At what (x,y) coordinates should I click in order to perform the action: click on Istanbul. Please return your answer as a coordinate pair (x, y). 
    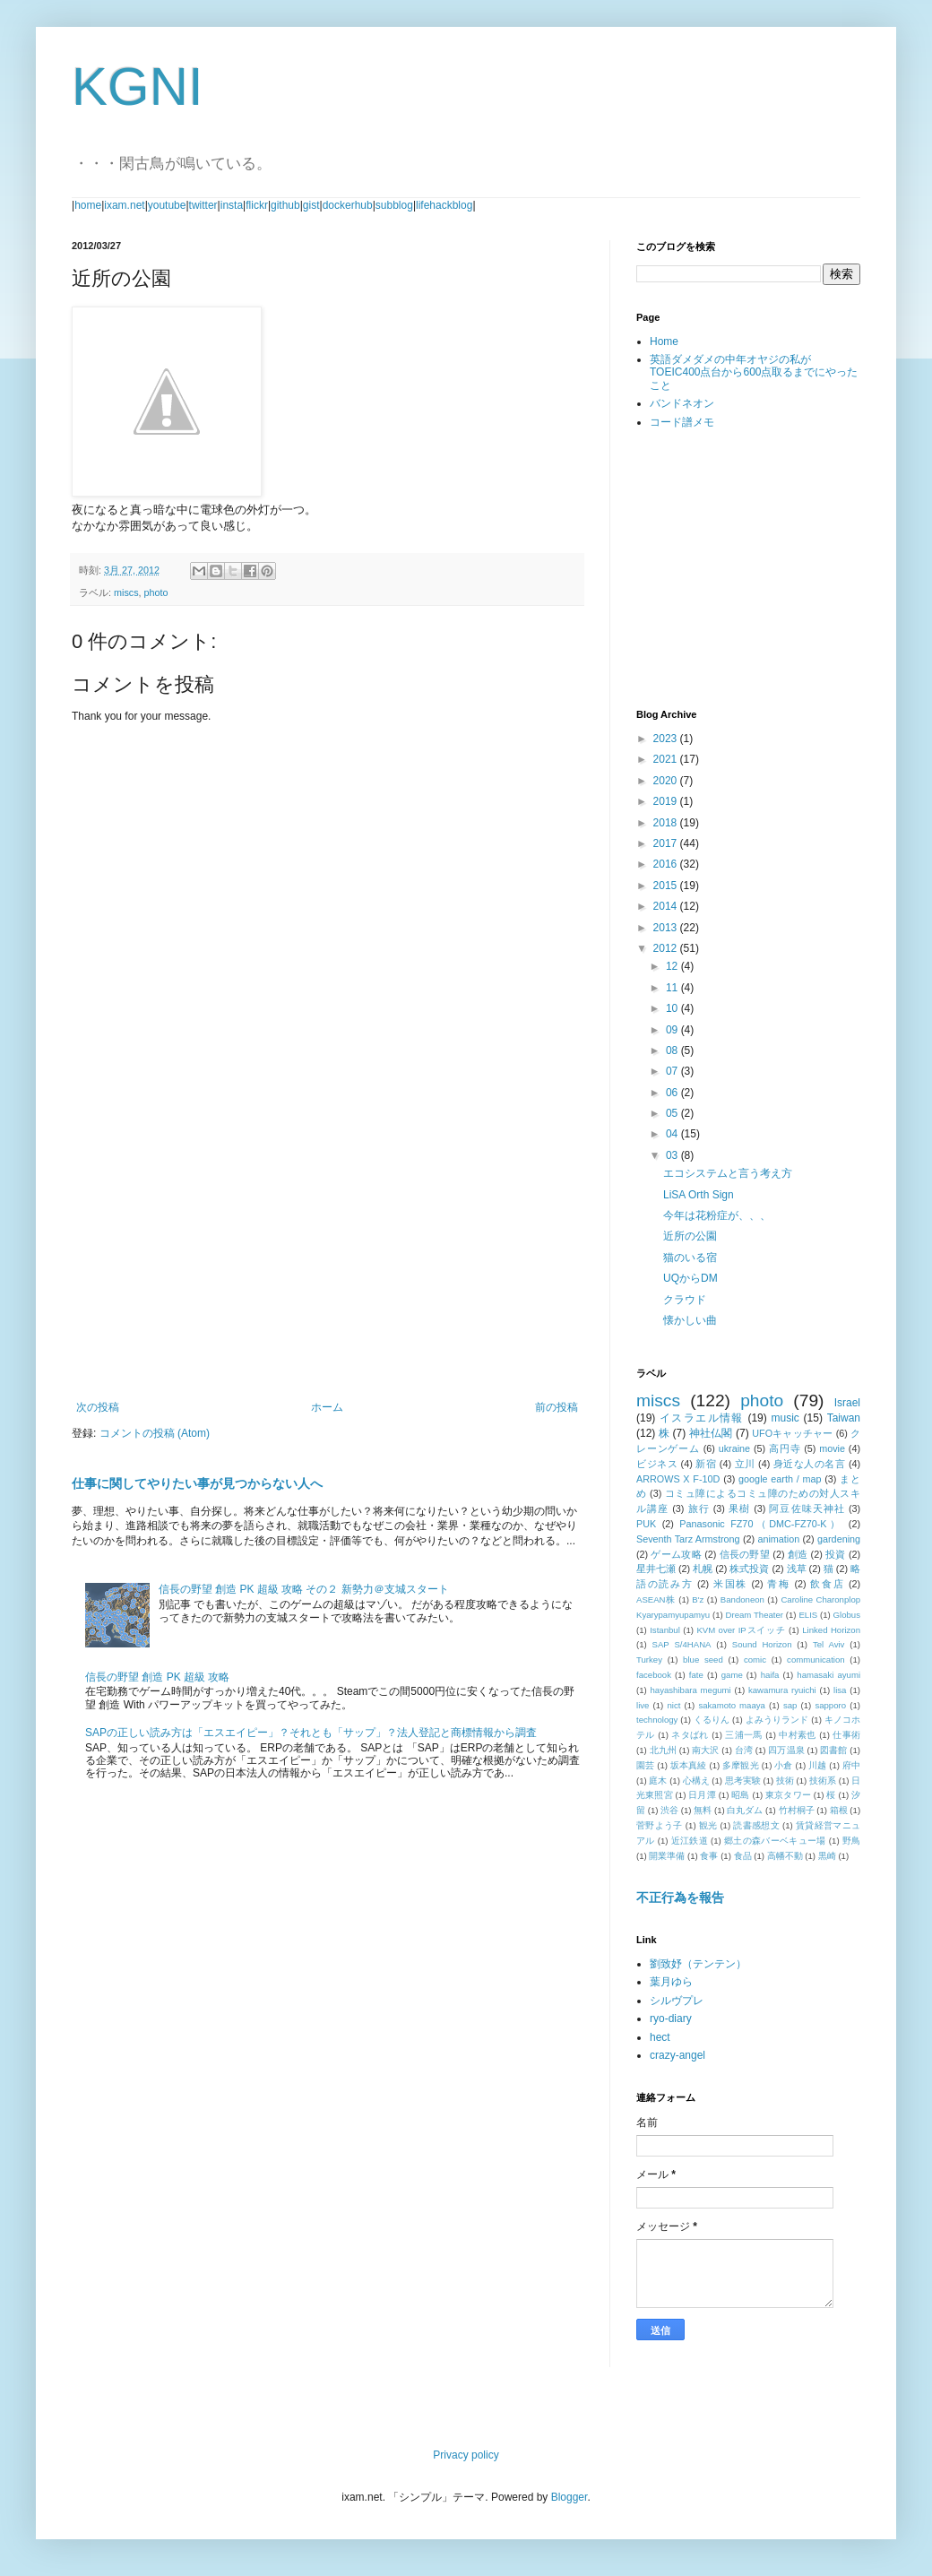
    Looking at the image, I should click on (665, 1630).